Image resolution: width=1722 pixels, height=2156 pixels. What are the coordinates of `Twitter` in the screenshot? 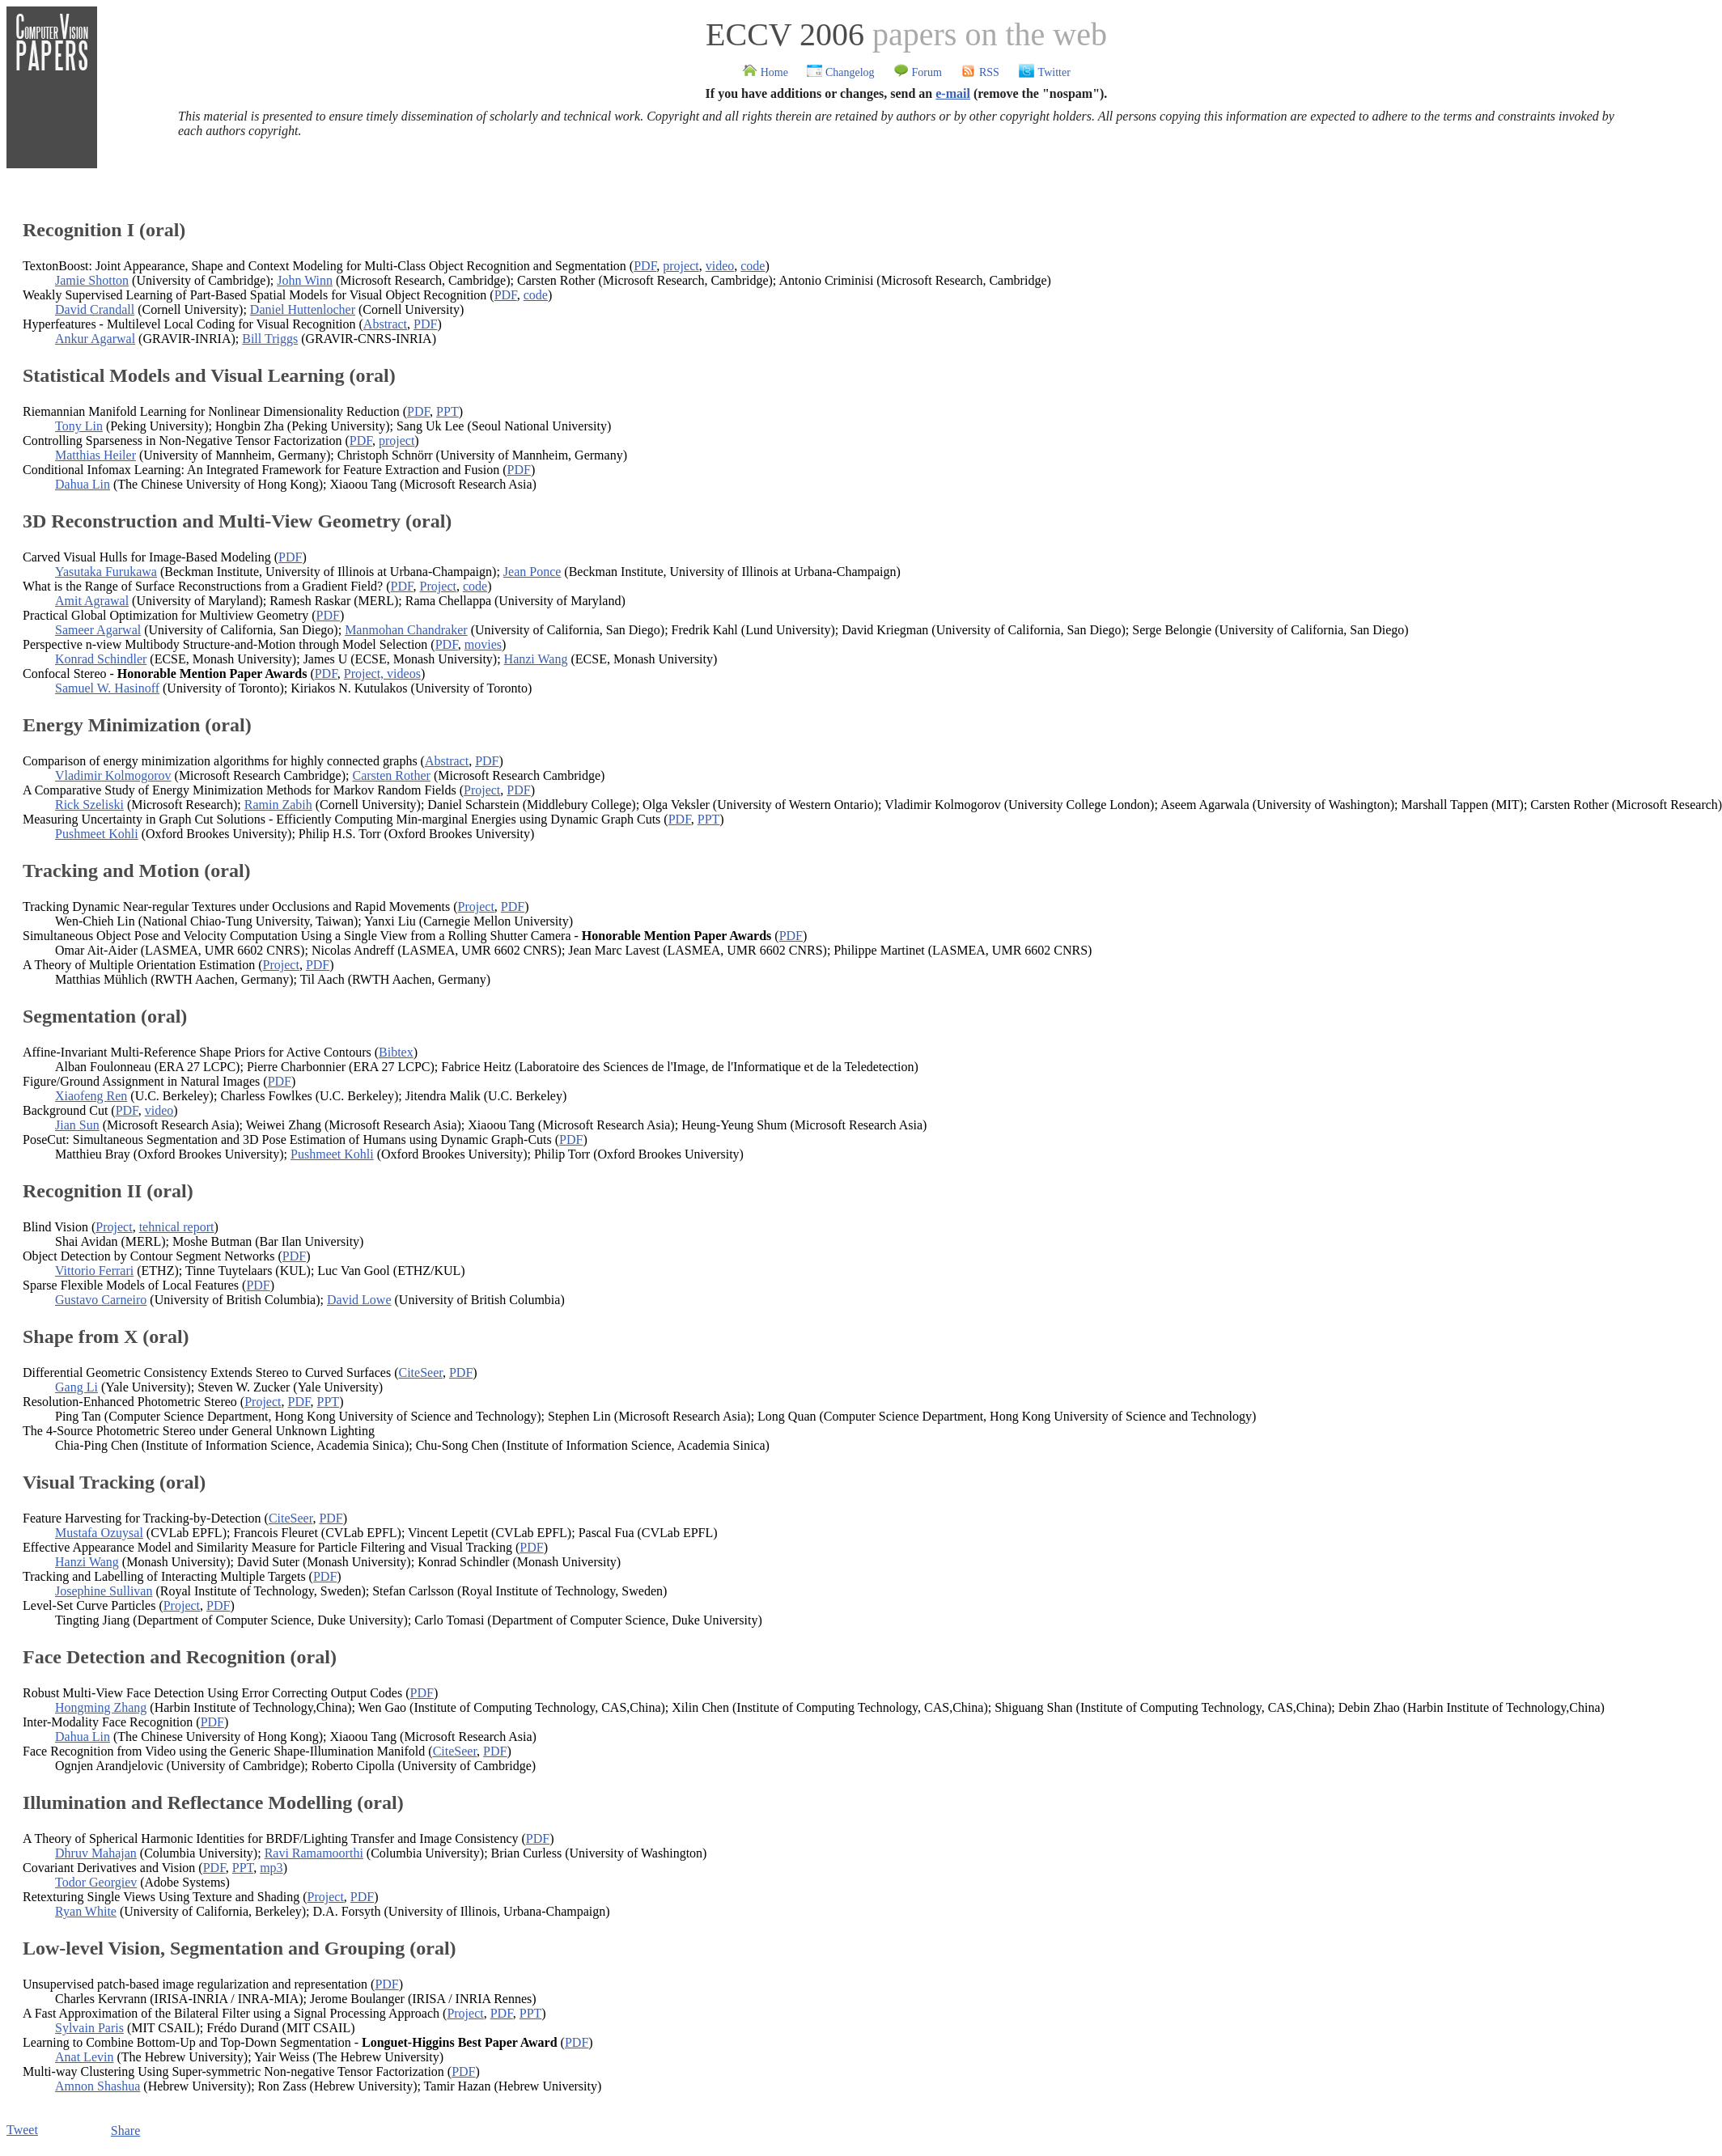 It's located at (1044, 72).